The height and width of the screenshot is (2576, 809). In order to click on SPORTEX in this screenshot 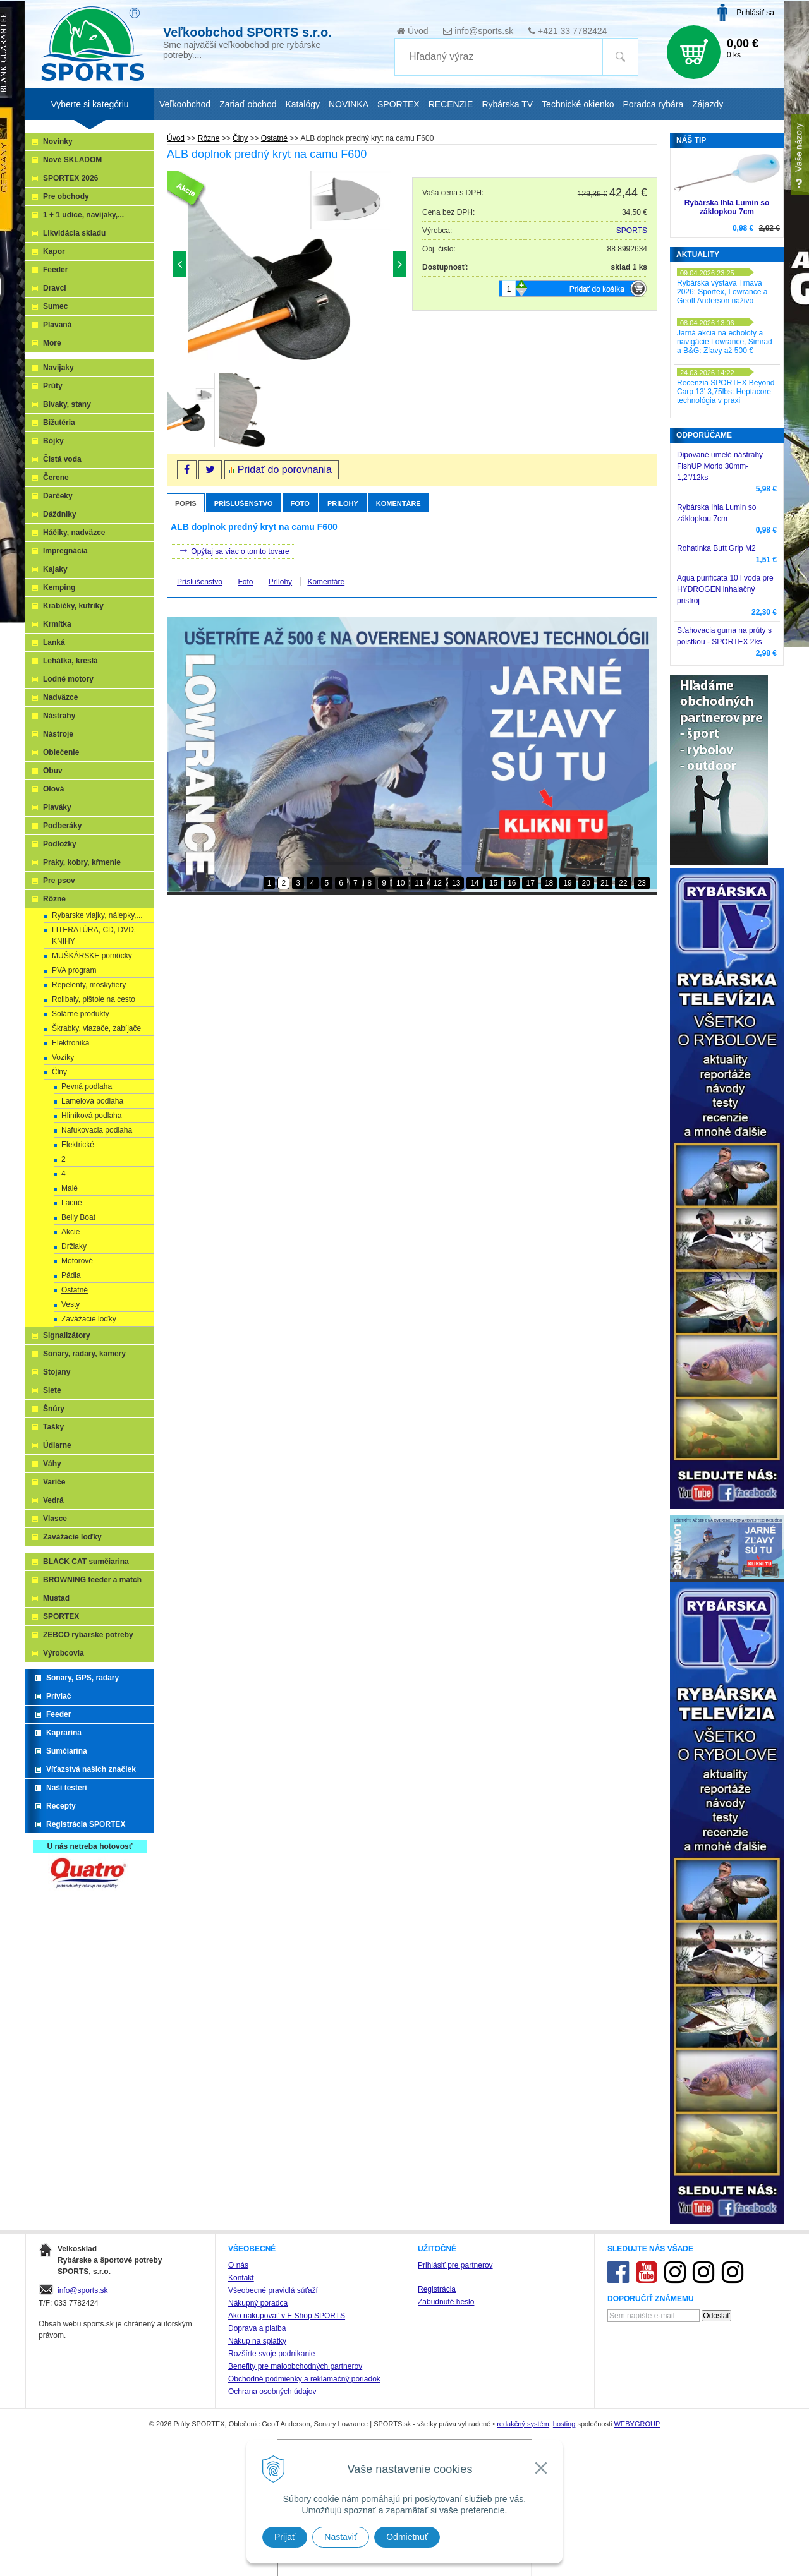, I will do `click(61, 1616)`.